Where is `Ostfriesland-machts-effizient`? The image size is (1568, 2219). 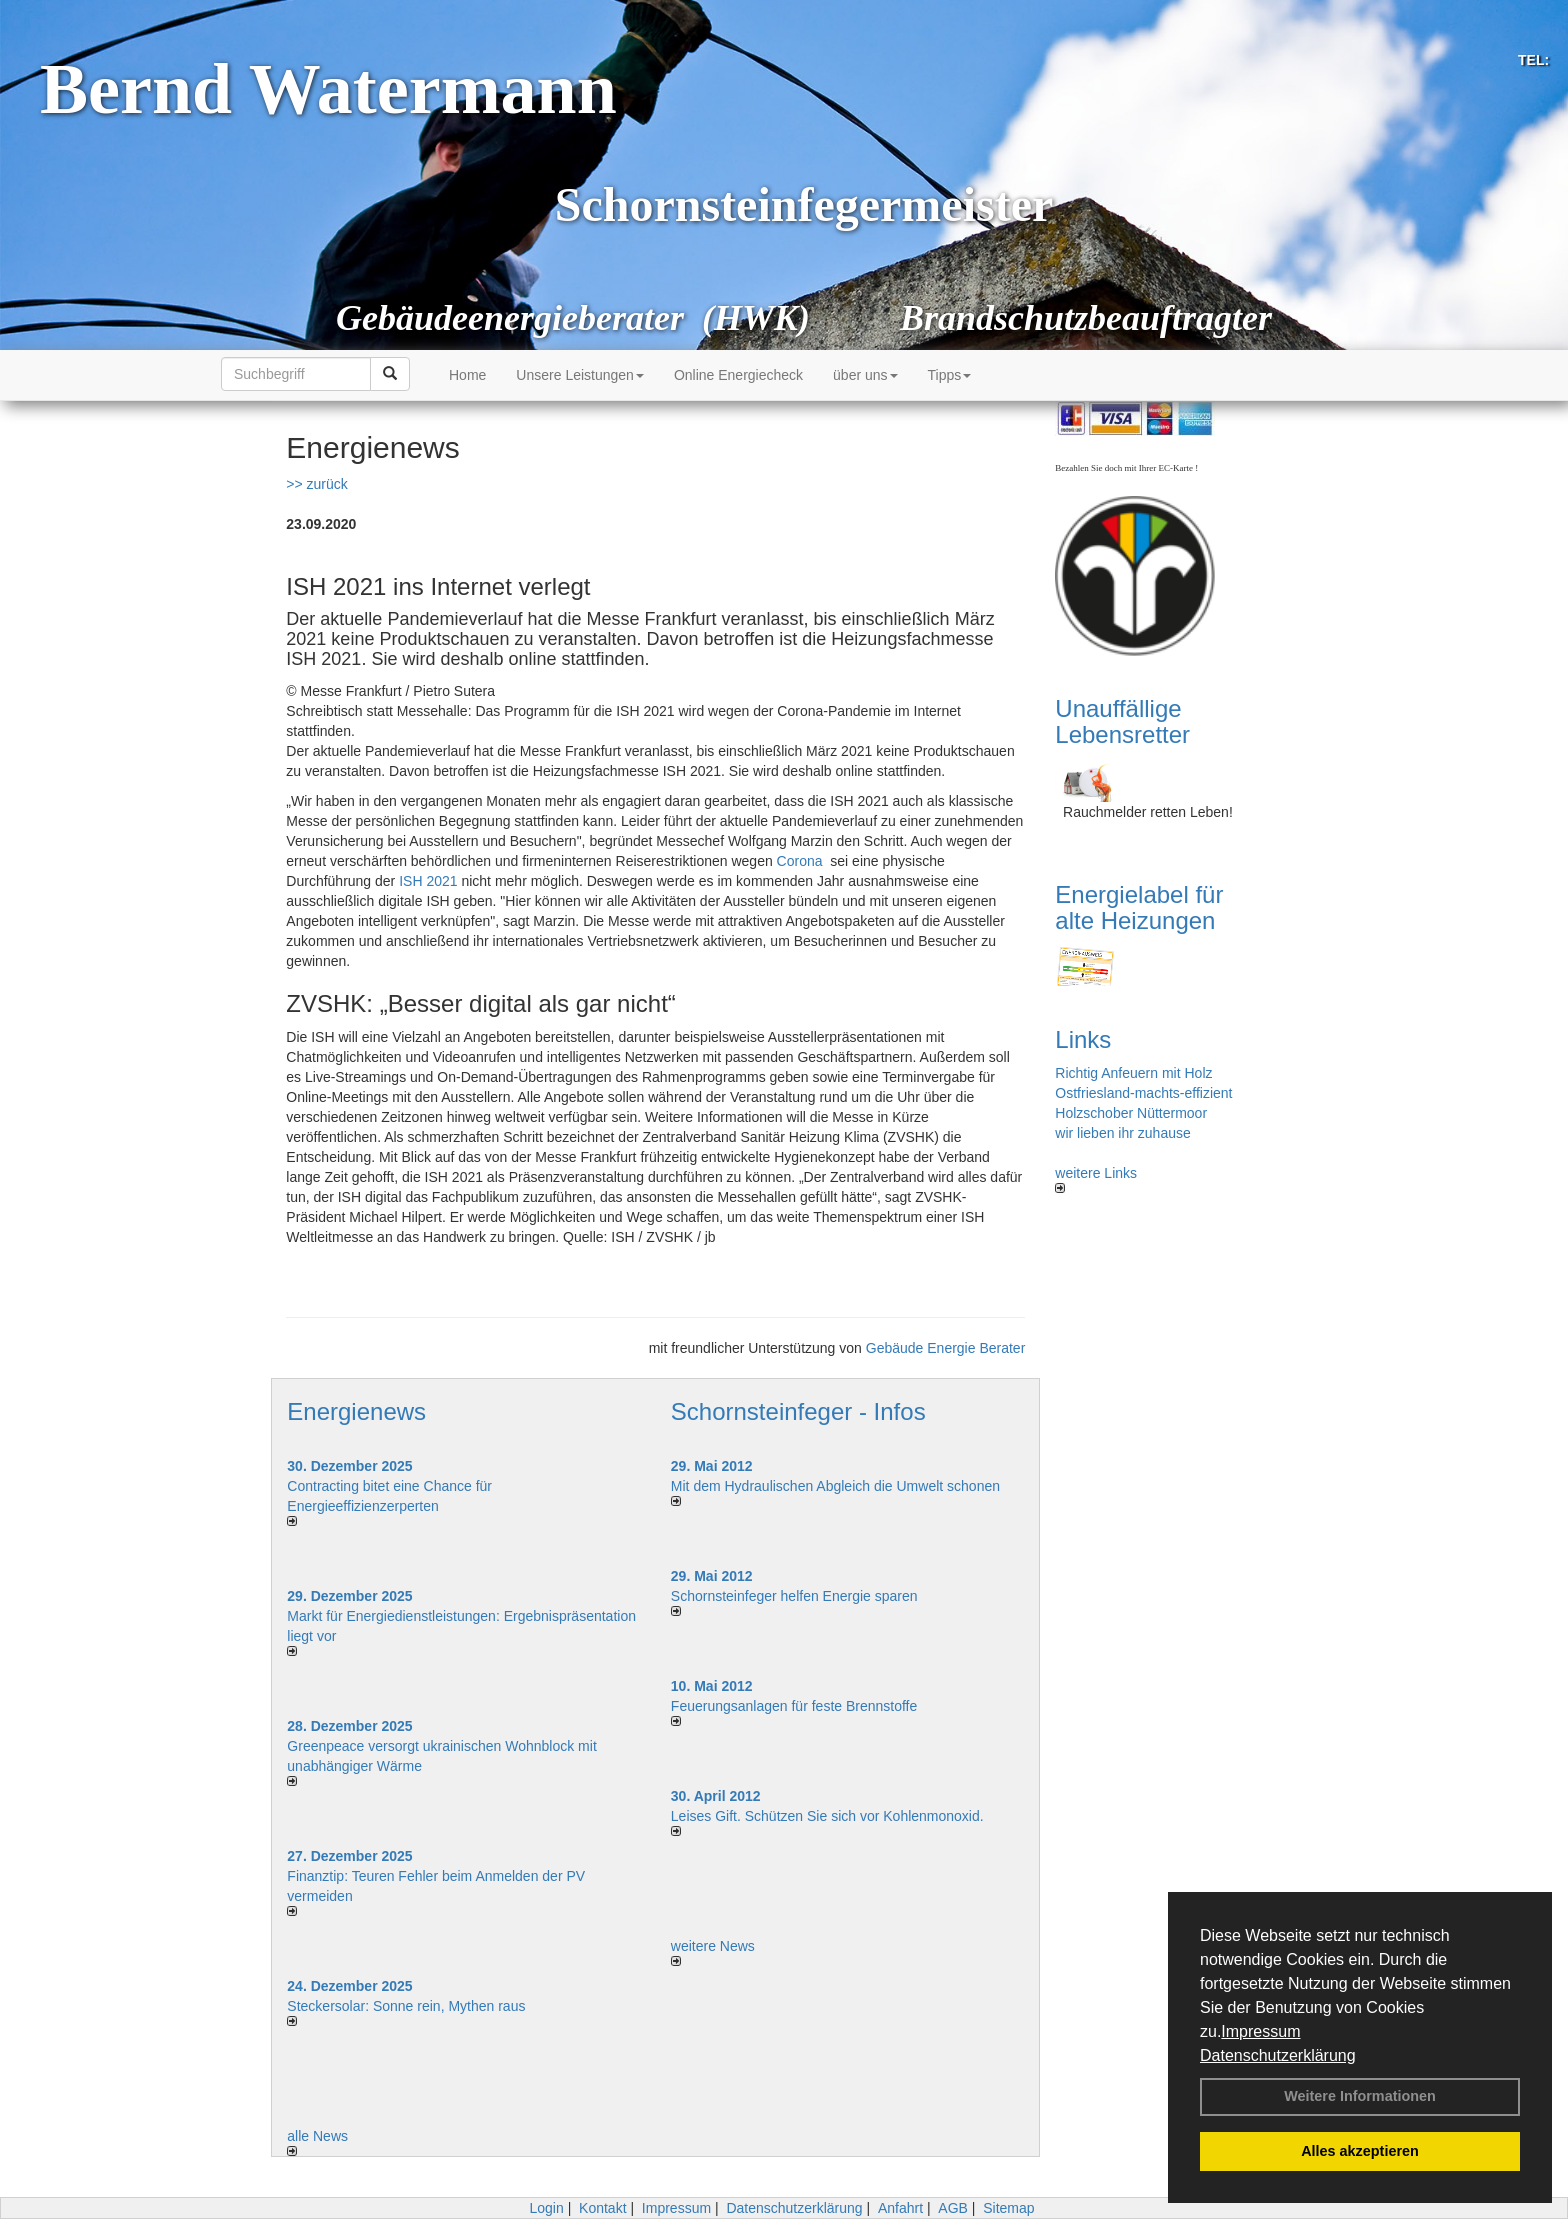
Ostfriesland-machts-effizient is located at coordinates (1143, 1093).